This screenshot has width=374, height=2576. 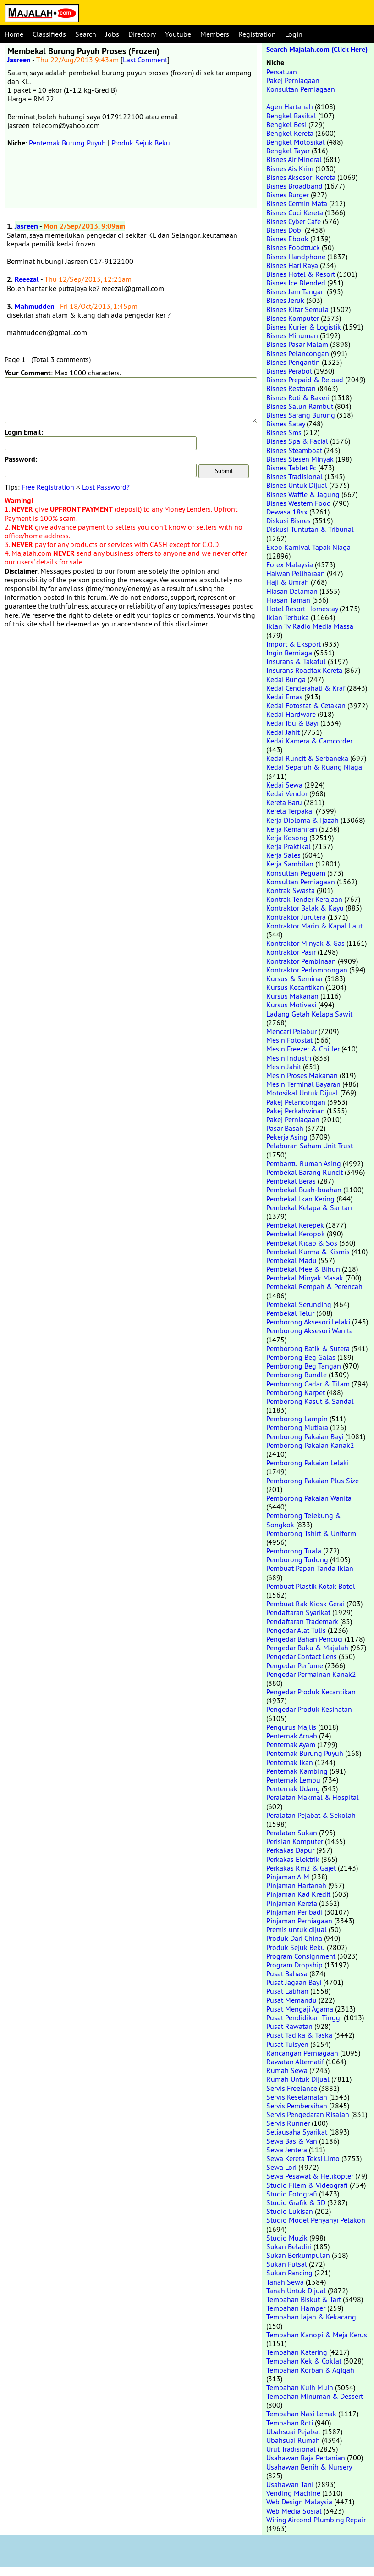 What do you see at coordinates (302, 820) in the screenshot?
I see `Kerja Diploma & Ijazah` at bounding box center [302, 820].